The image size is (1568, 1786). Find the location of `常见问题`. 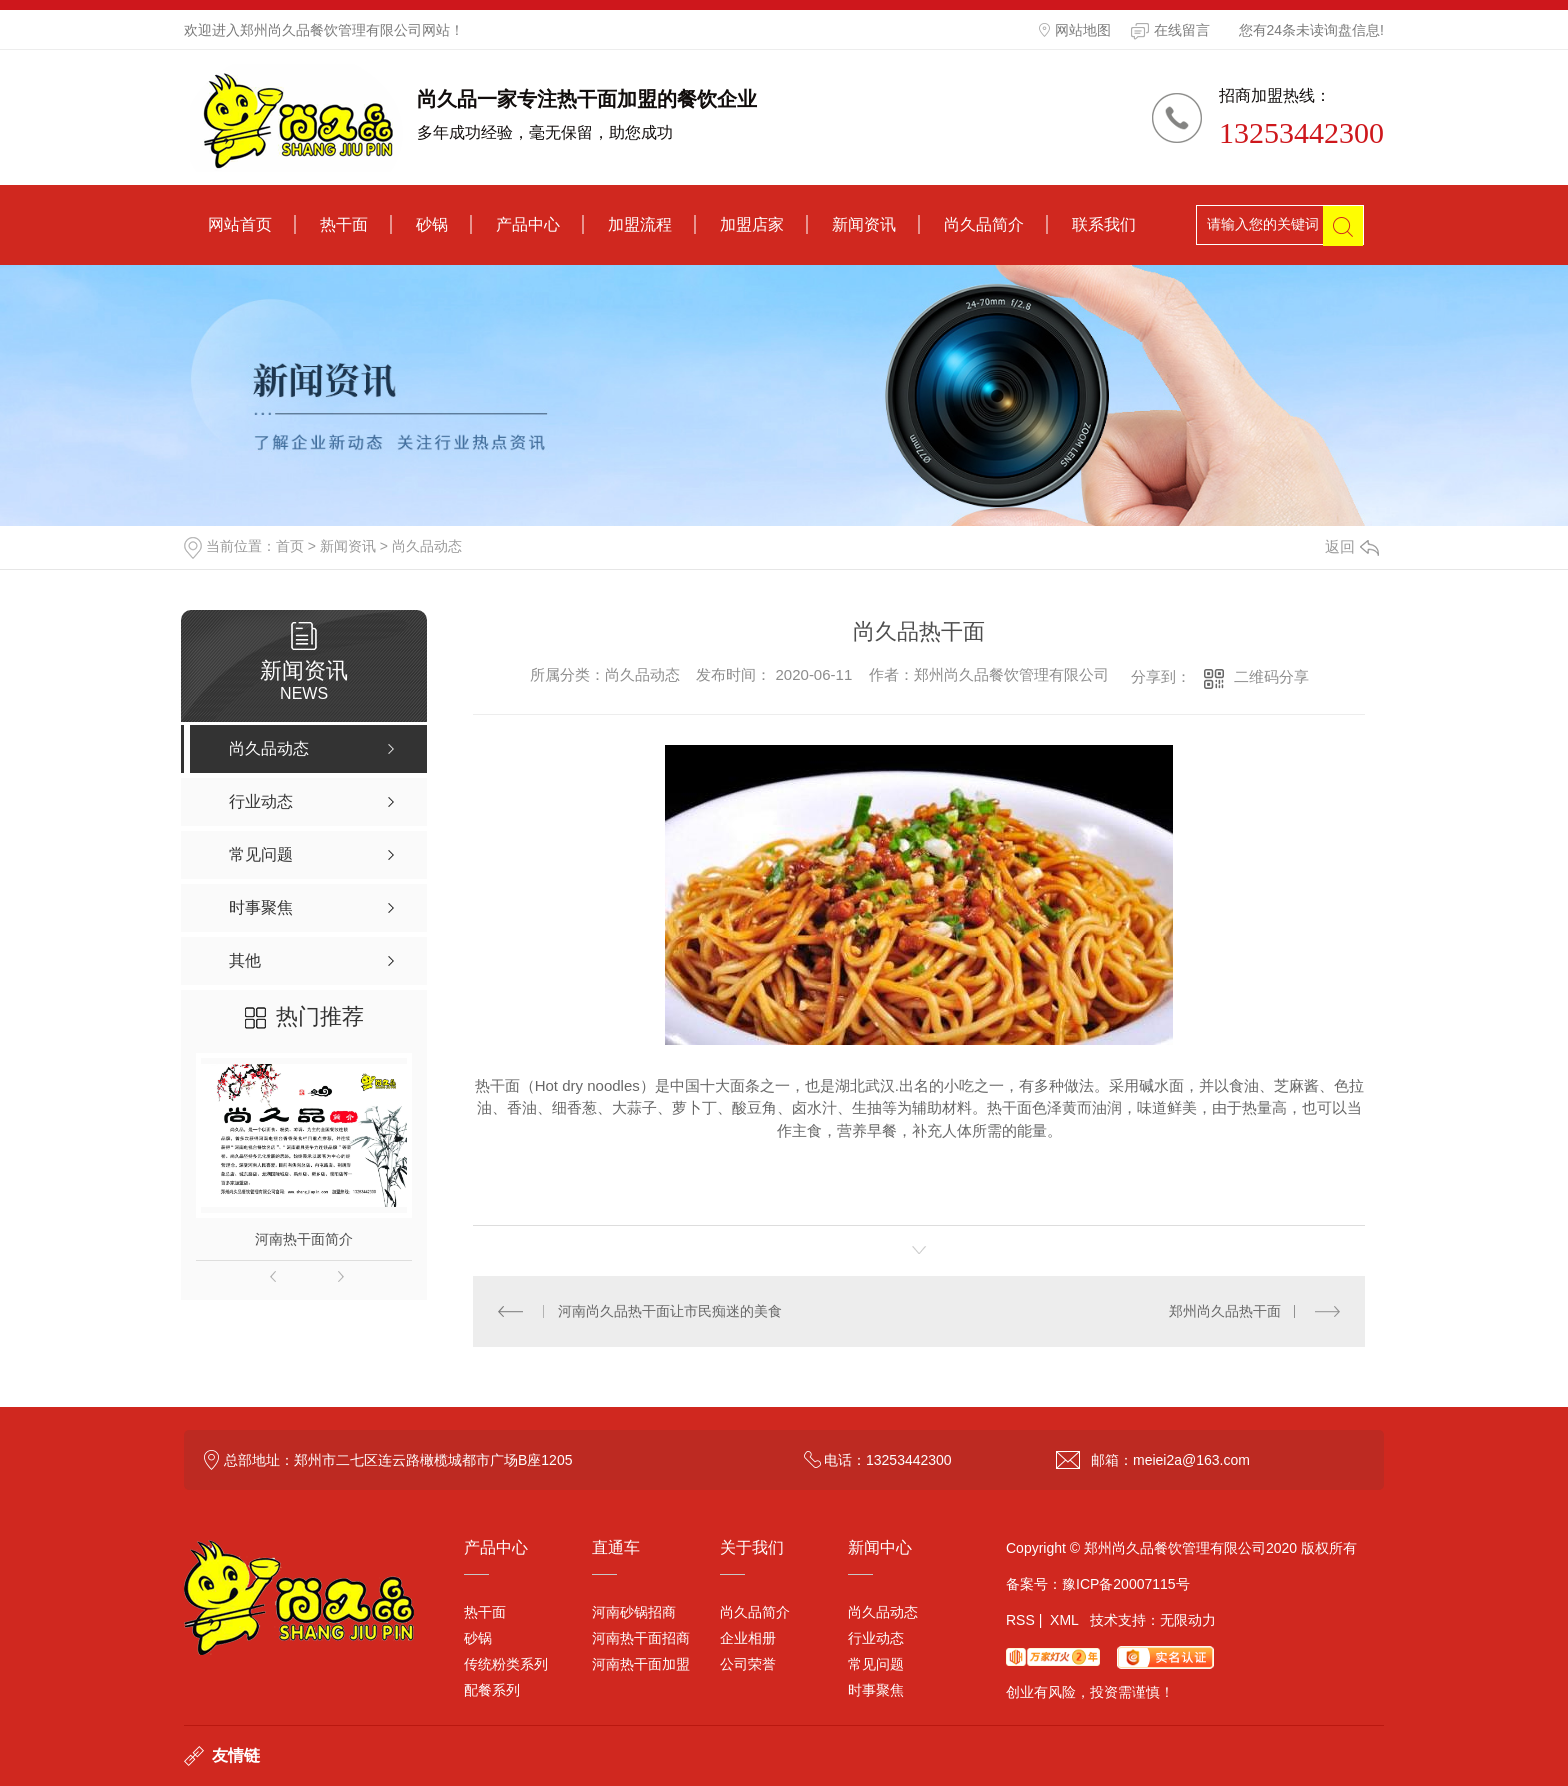

常见问题 is located at coordinates (876, 1664).